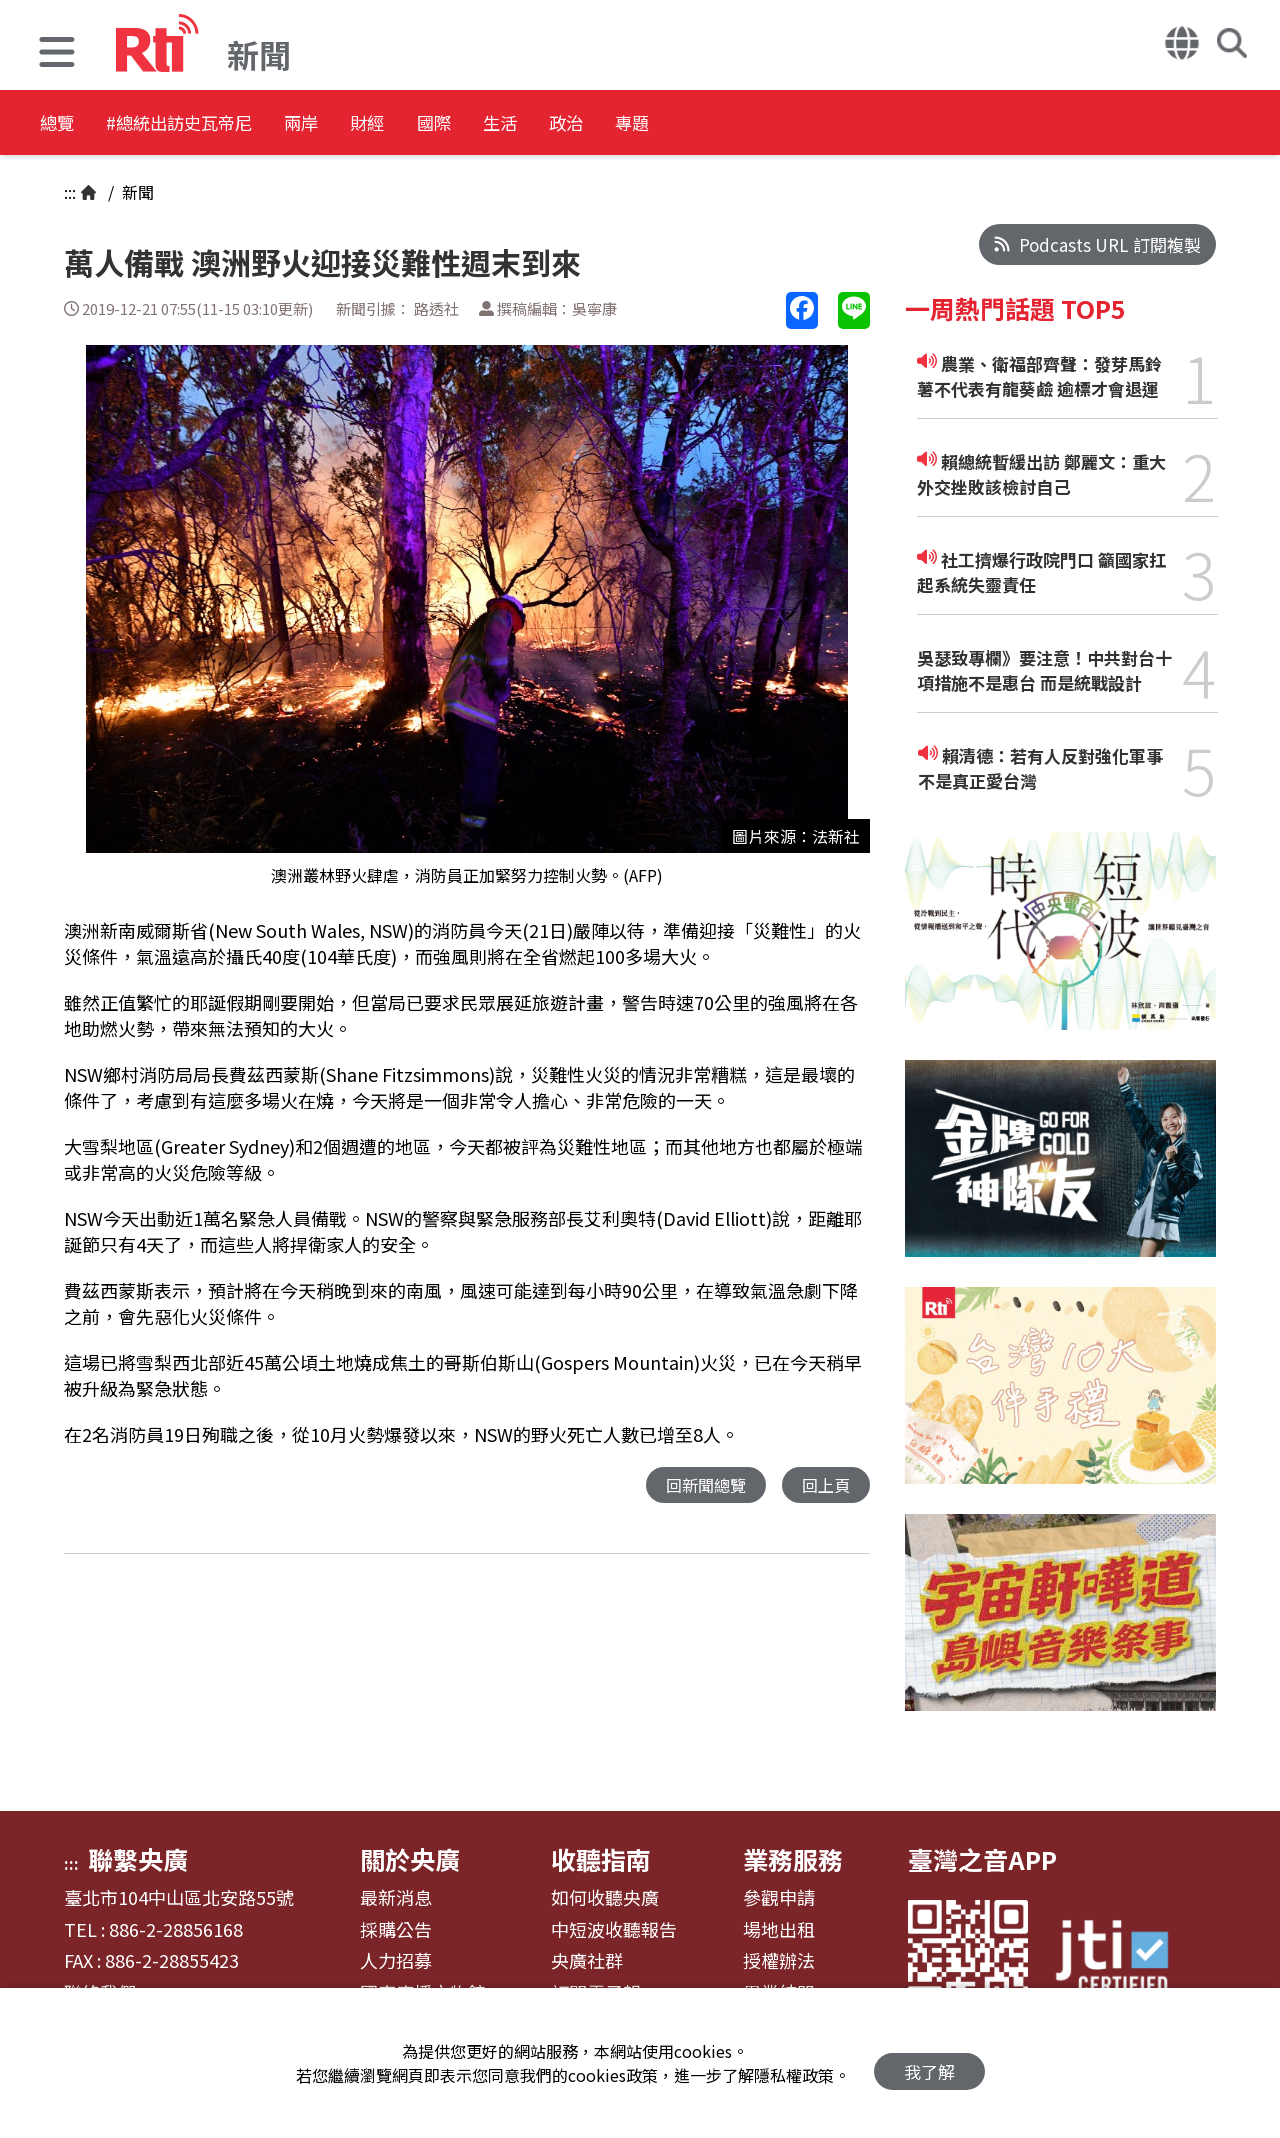  Describe the element at coordinates (824, 1485) in the screenshot. I see `回上頁` at that location.